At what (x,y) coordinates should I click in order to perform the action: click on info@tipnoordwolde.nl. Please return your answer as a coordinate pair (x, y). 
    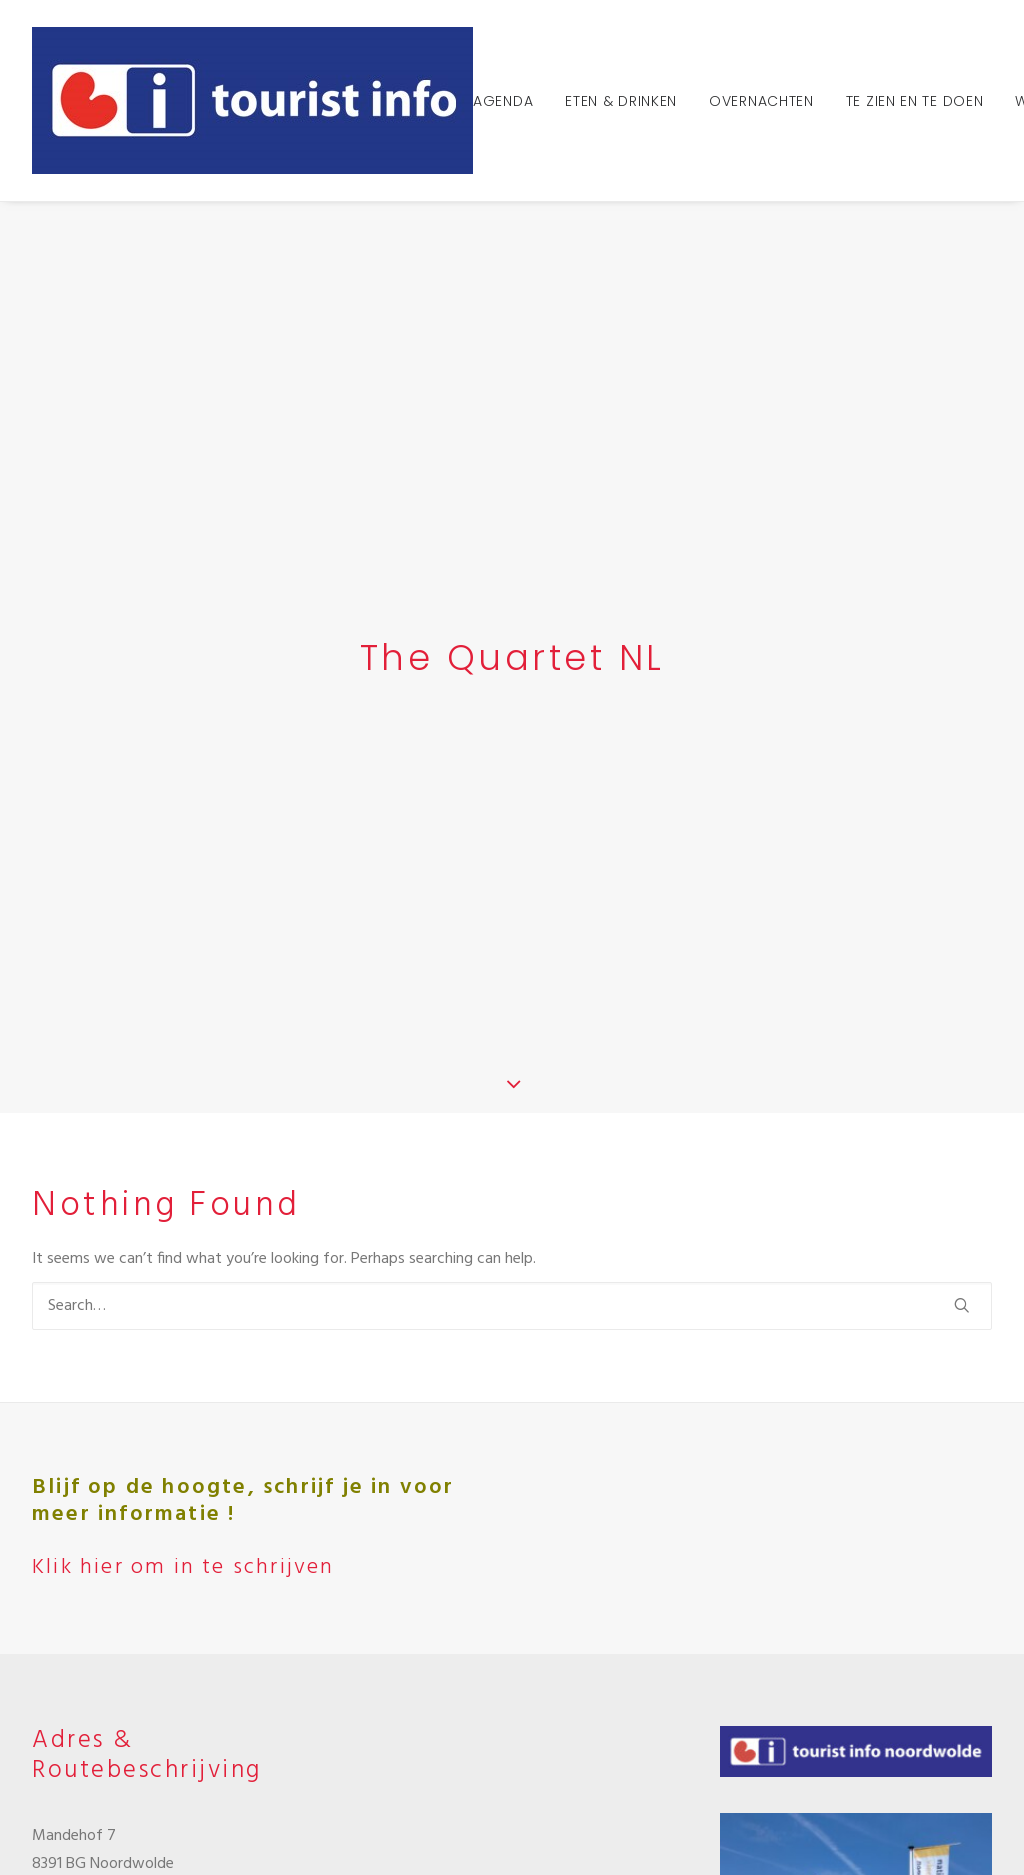
    Looking at the image, I should click on (110, 1574).